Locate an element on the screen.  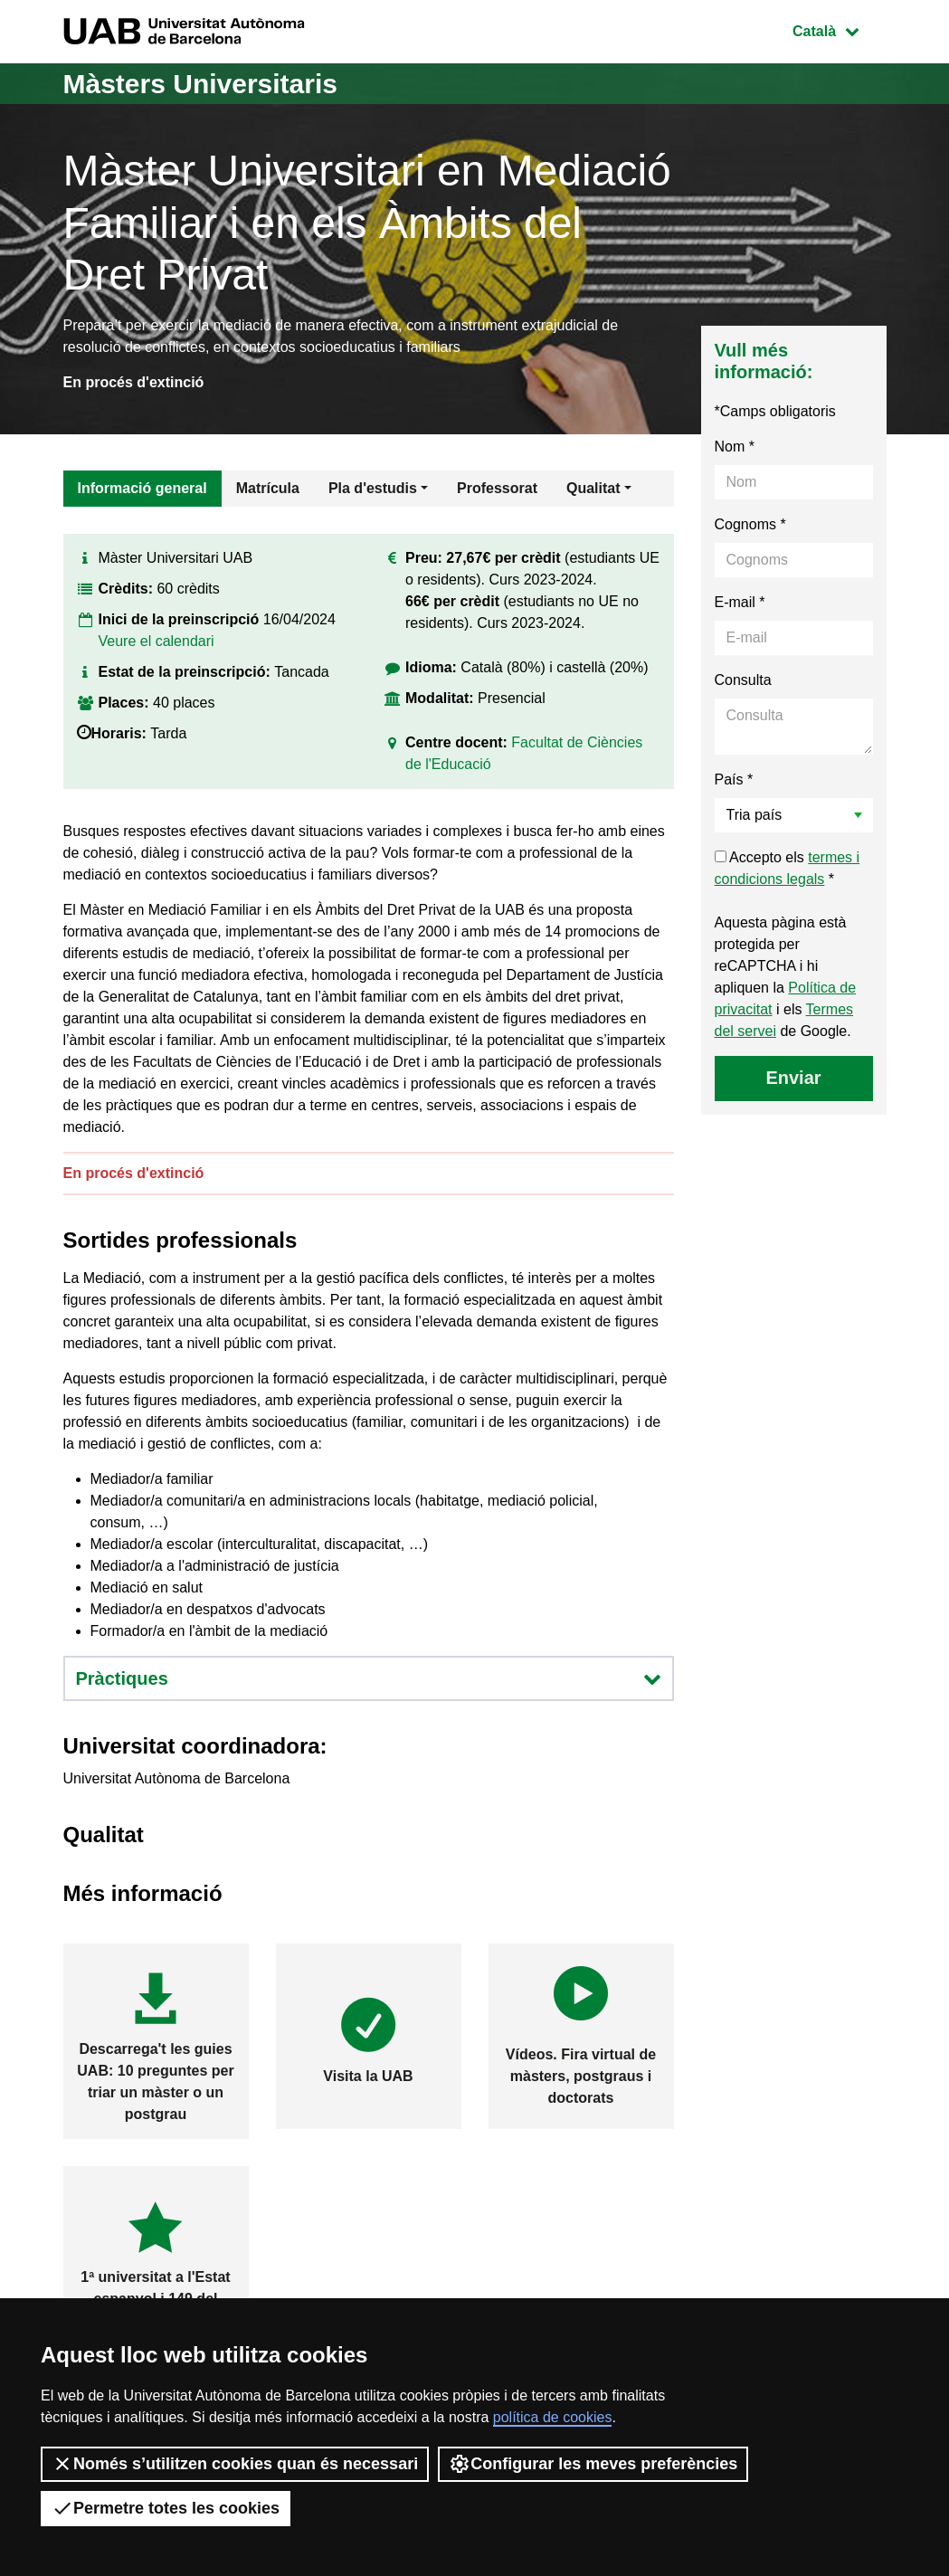
Qualitat is located at coordinates (593, 488).